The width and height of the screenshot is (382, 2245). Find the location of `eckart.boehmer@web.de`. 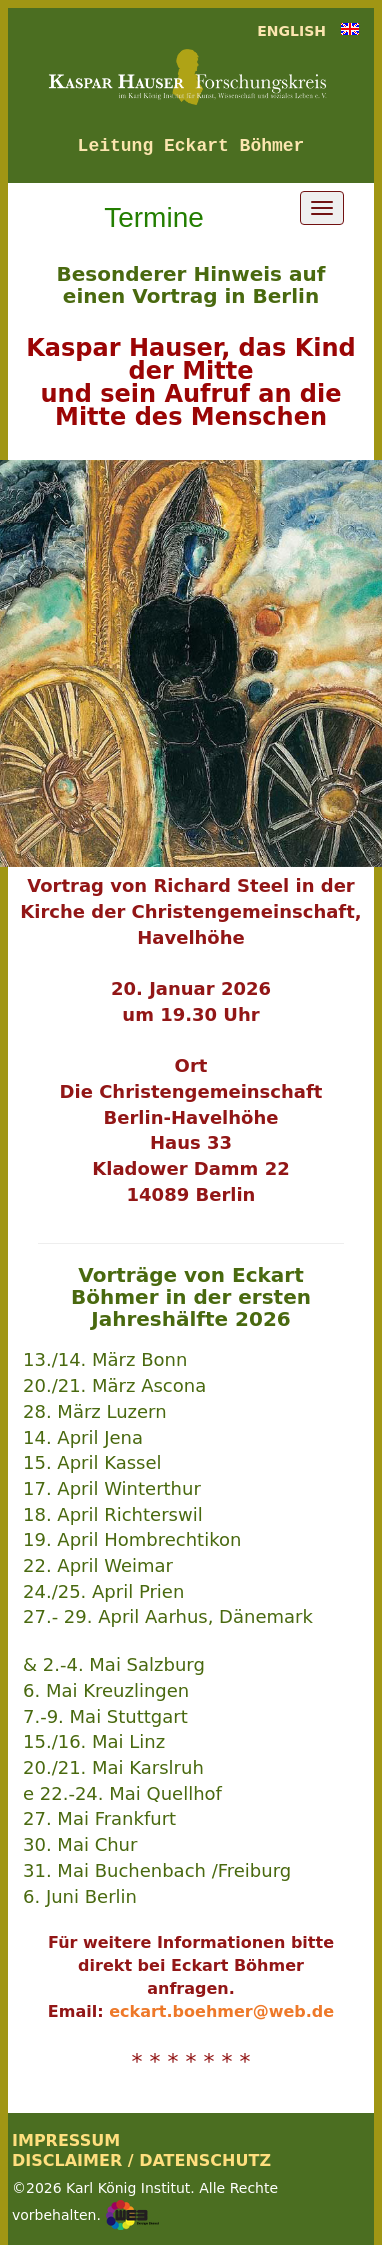

eckart.boehmer@web.de is located at coordinates (221, 2011).